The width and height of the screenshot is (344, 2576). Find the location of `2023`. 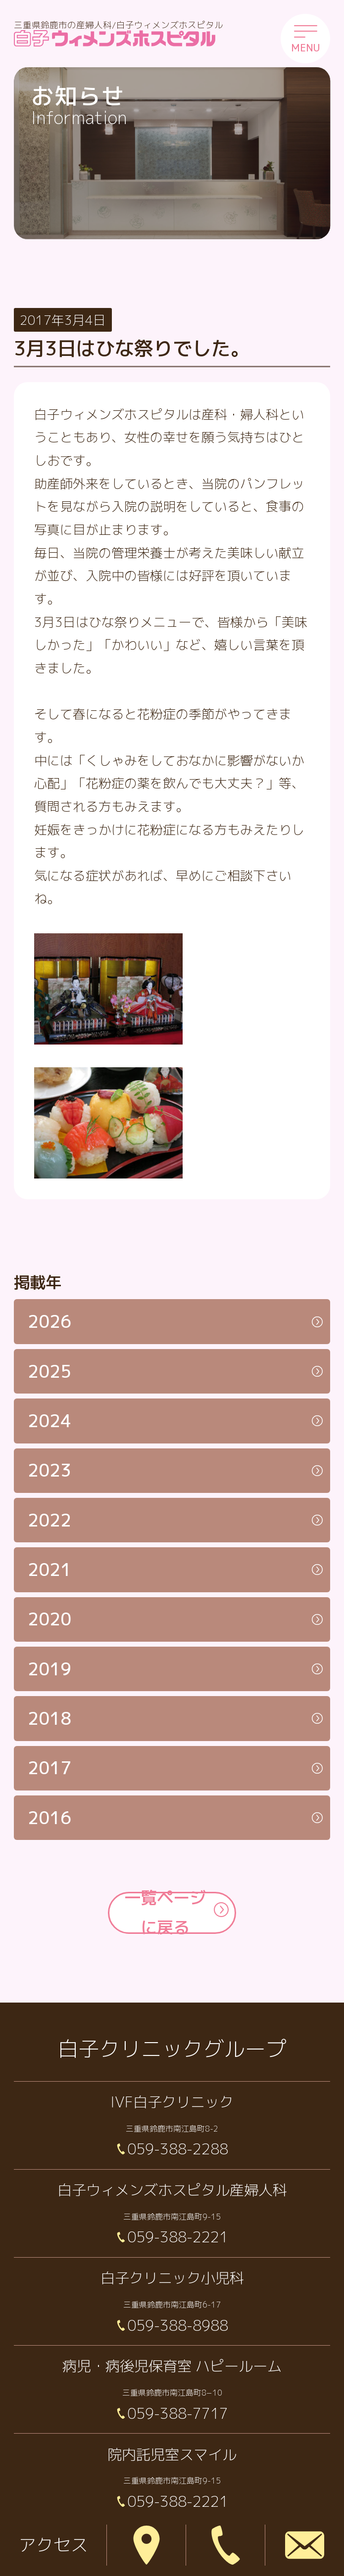

2023 is located at coordinates (49, 1470).